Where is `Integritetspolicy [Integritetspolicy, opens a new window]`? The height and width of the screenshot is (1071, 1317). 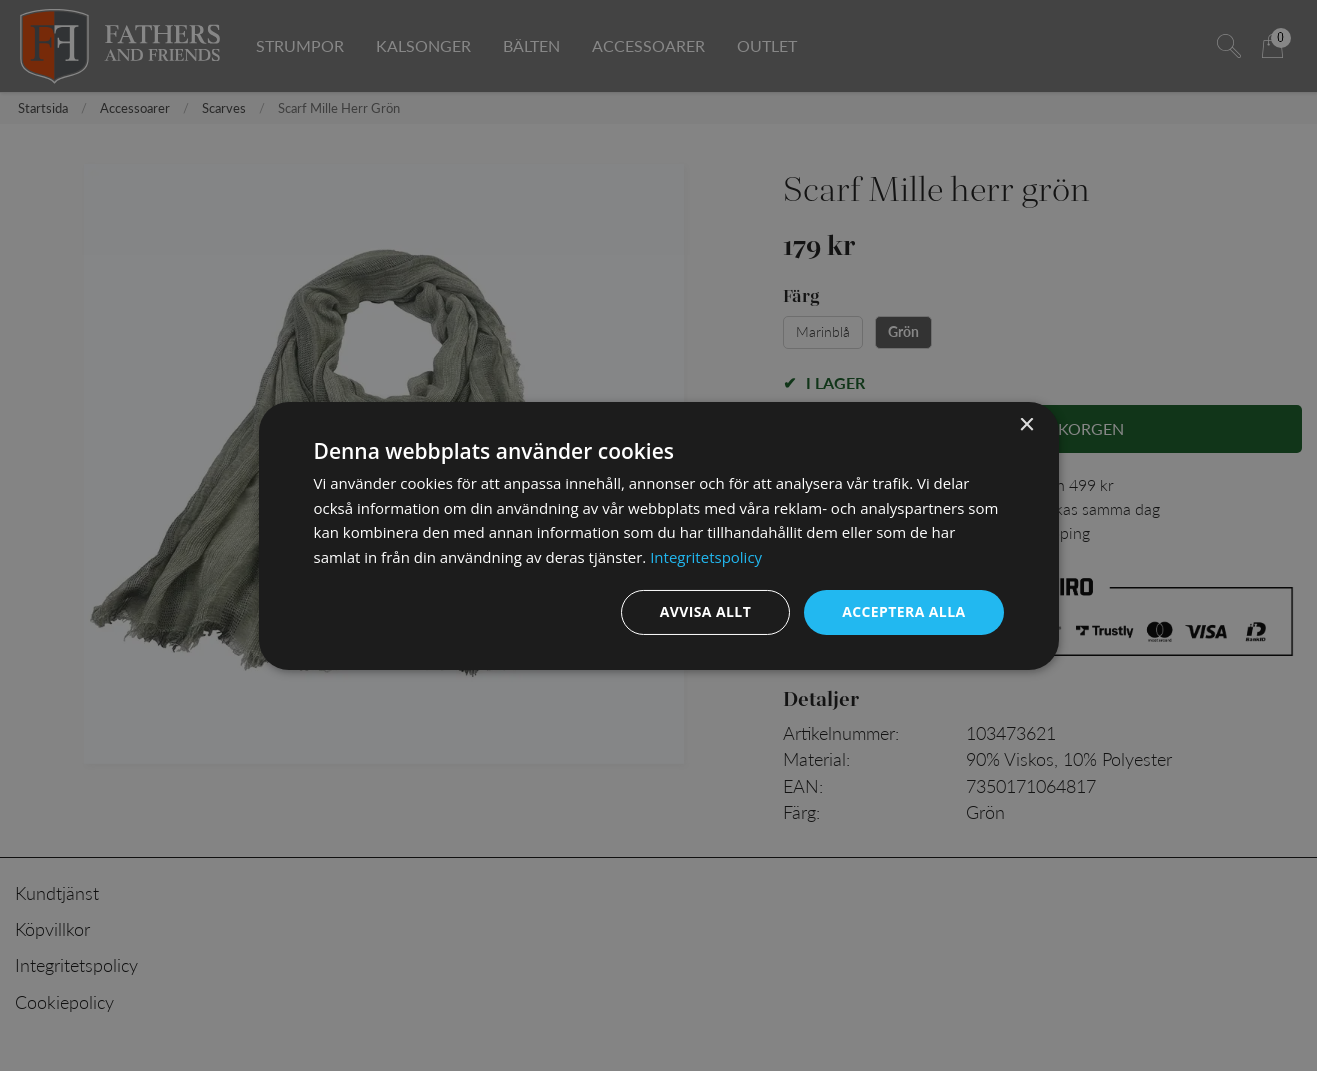
Integritetspolicy [Integritetspolicy, opens a new window] is located at coordinates (706, 557).